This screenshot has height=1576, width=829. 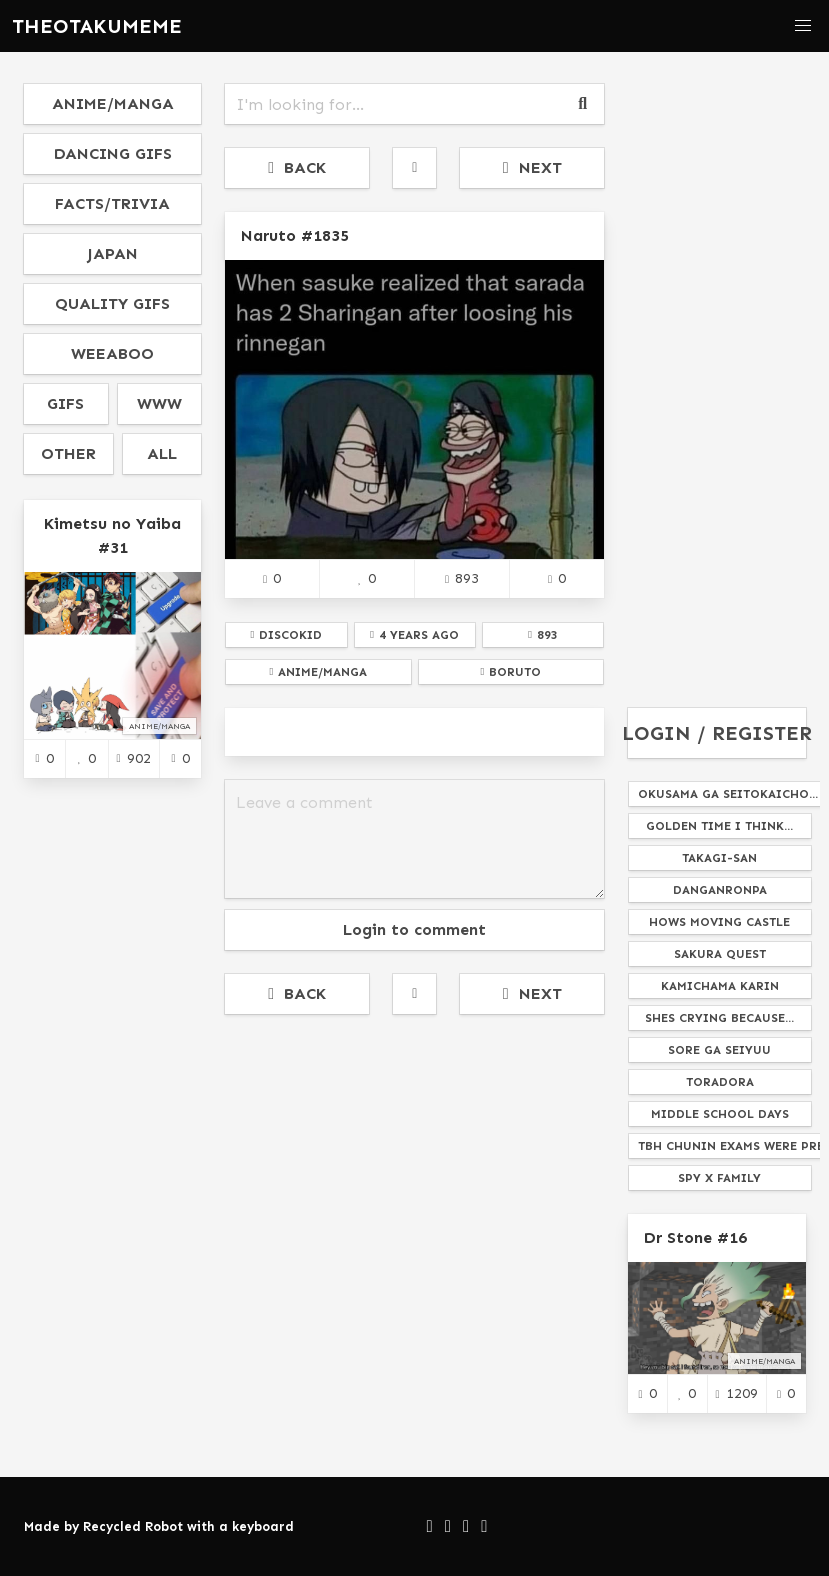 What do you see at coordinates (133, 1526) in the screenshot?
I see `Recycled Robot` at bounding box center [133, 1526].